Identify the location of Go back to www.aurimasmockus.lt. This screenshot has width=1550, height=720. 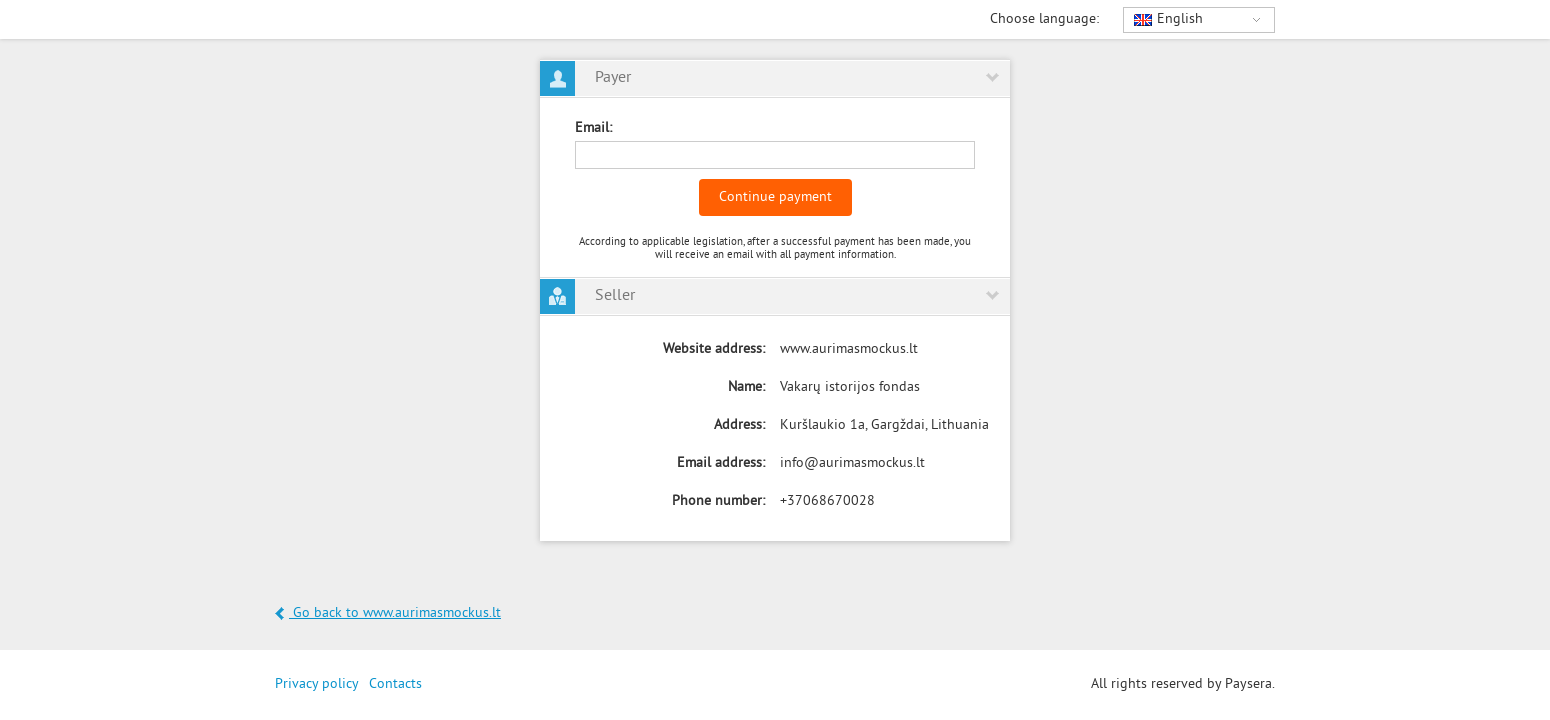
(388, 613).